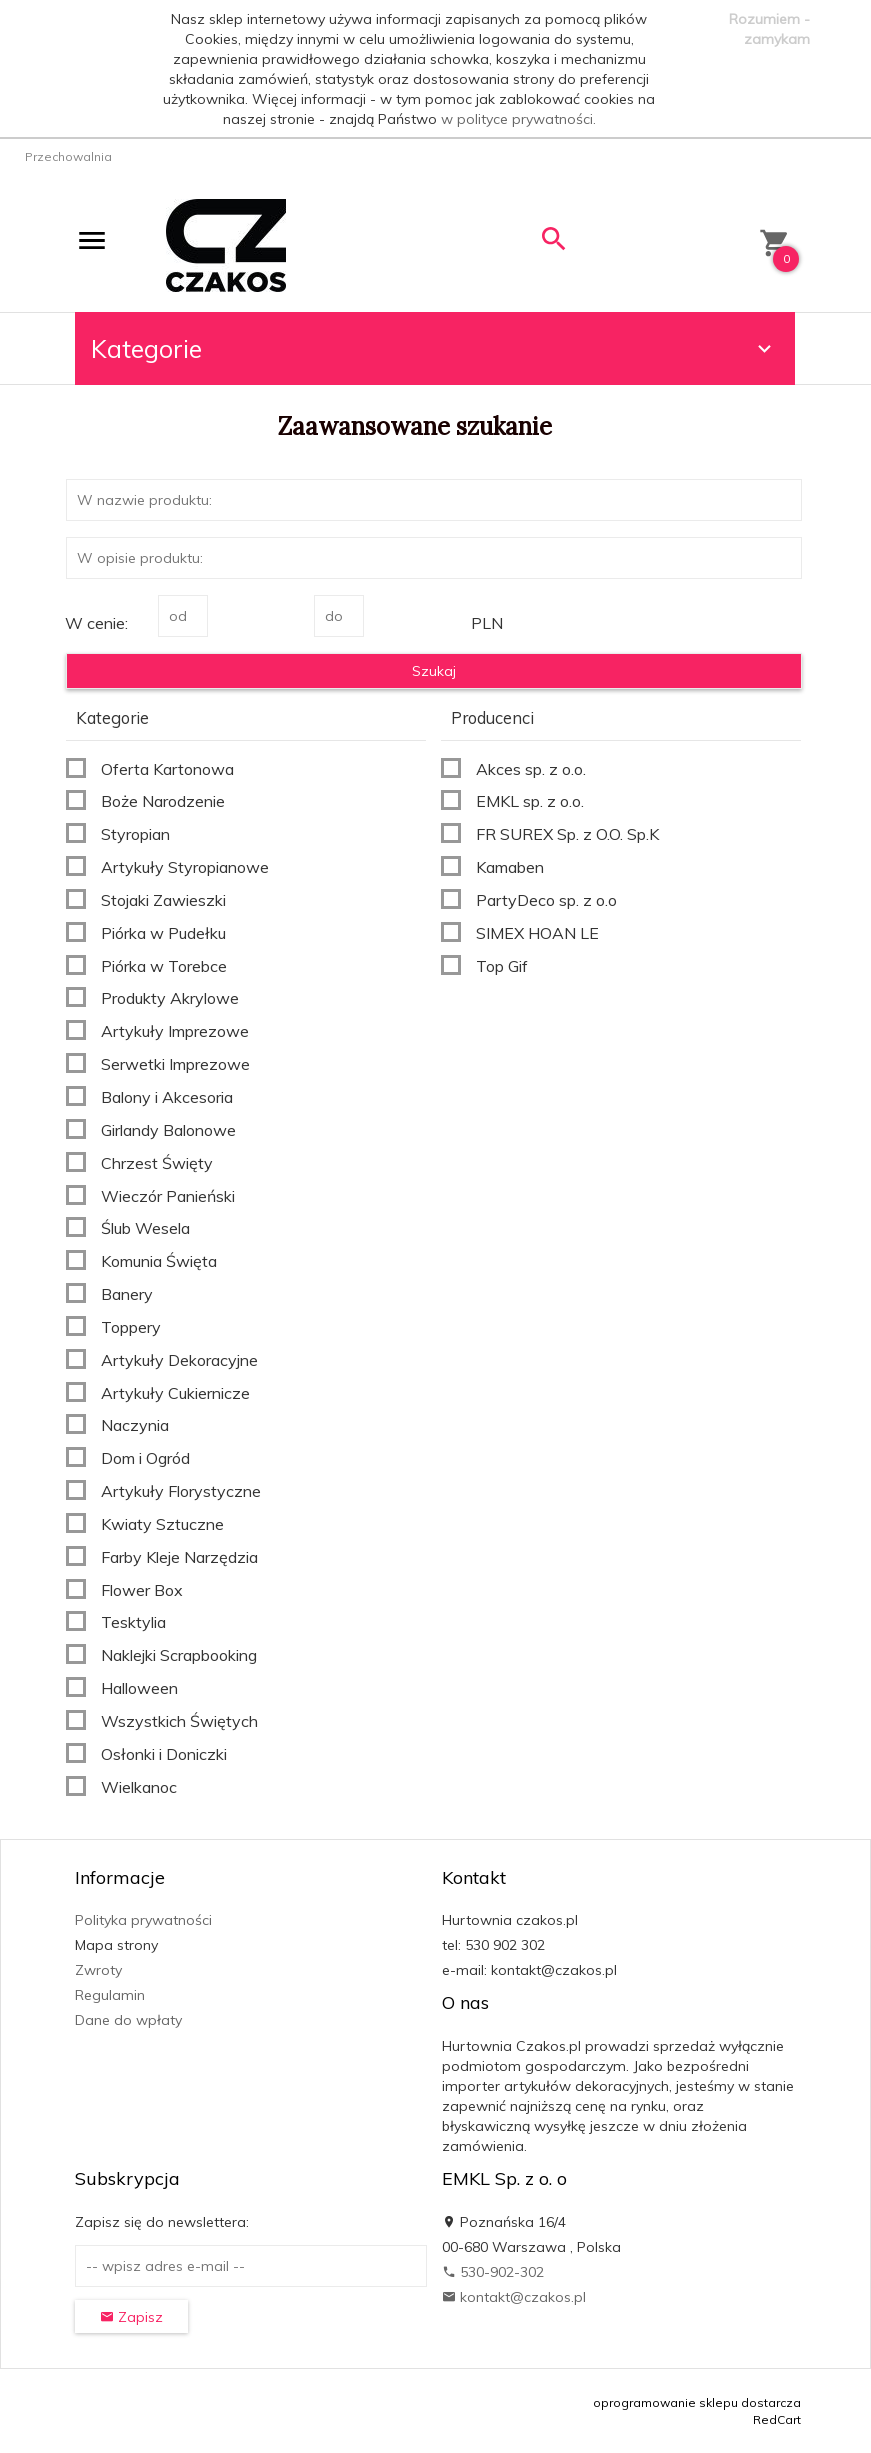 The image size is (871, 2453). What do you see at coordinates (143, 1920) in the screenshot?
I see `Polityka prywatności` at bounding box center [143, 1920].